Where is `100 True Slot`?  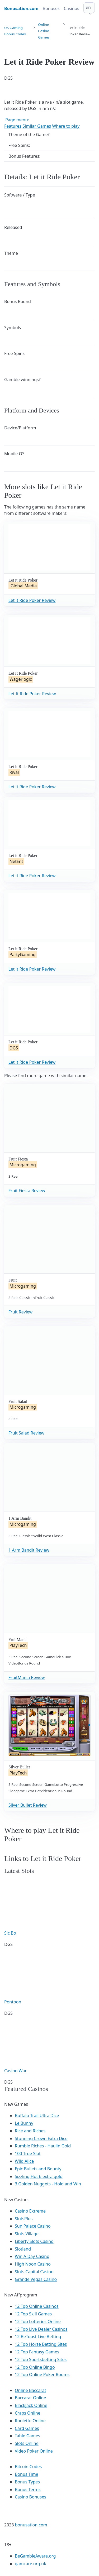 100 True Slot is located at coordinates (28, 2153).